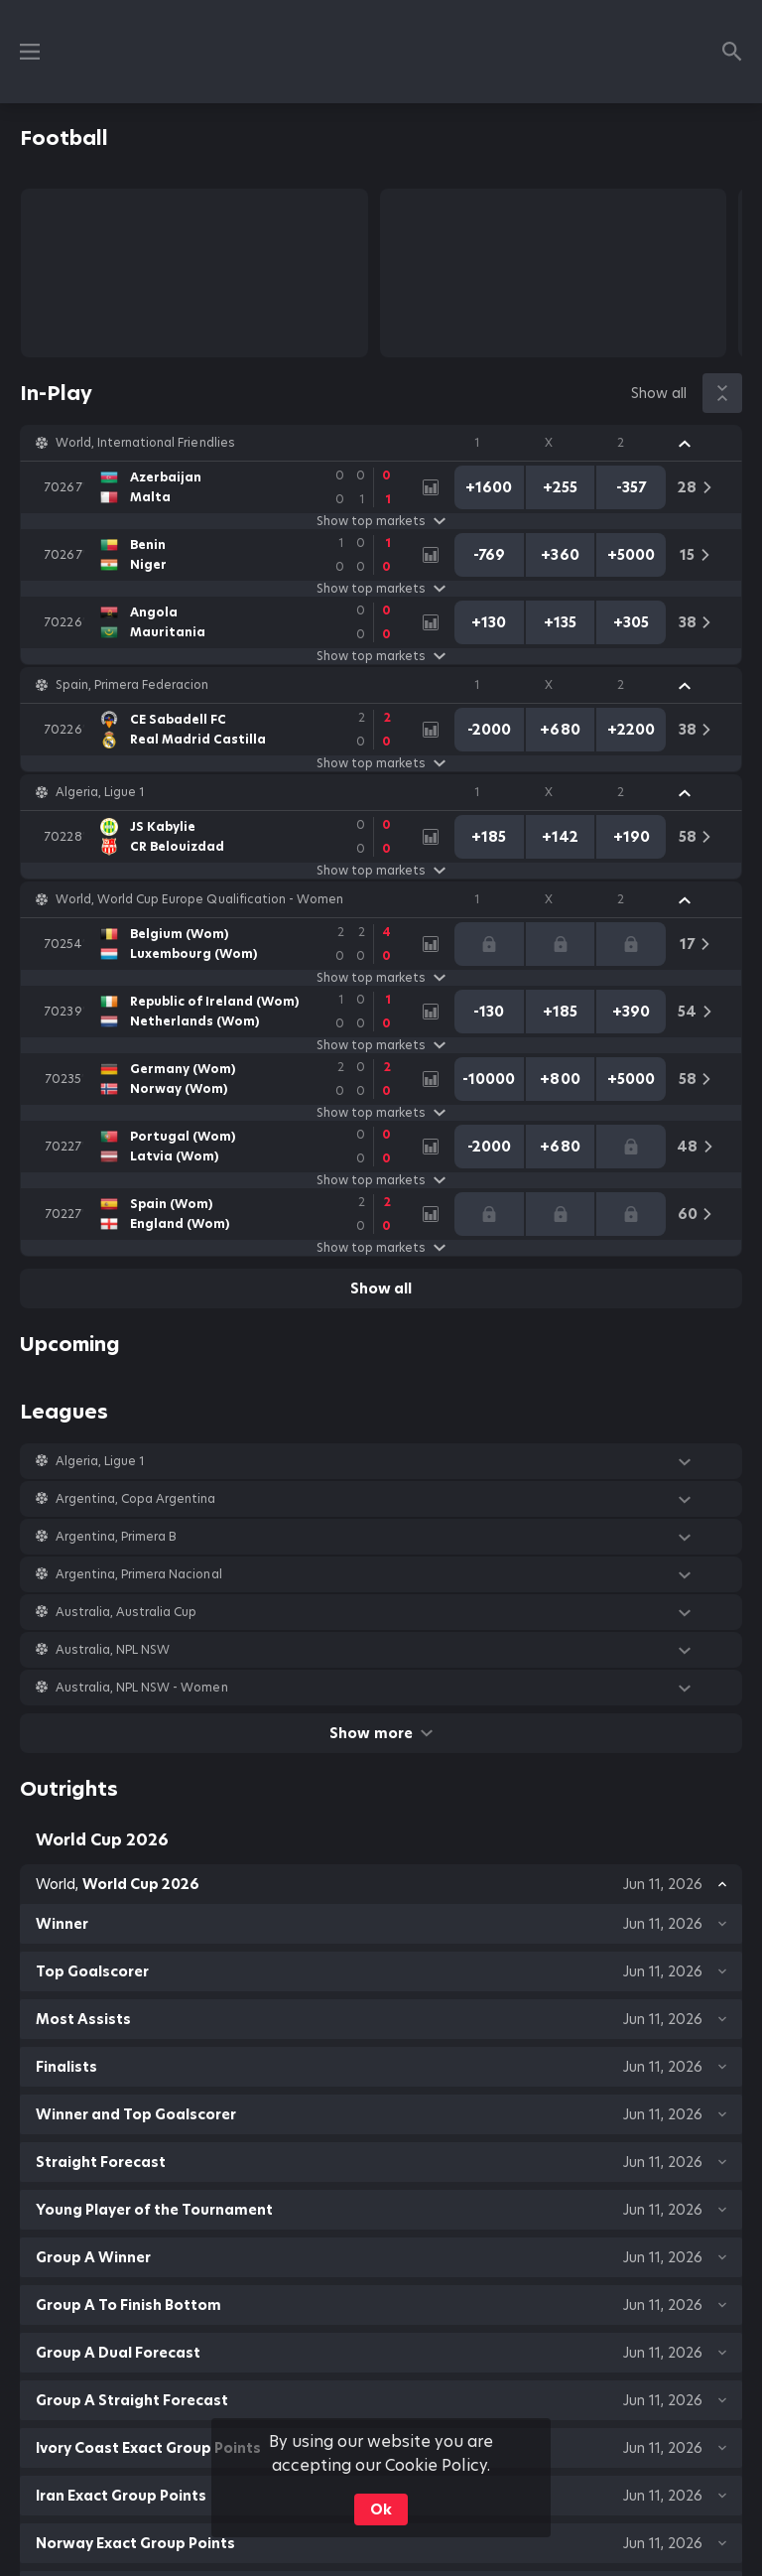  What do you see at coordinates (126, 1612) in the screenshot?
I see `Australia, Australia Cup [link]` at bounding box center [126, 1612].